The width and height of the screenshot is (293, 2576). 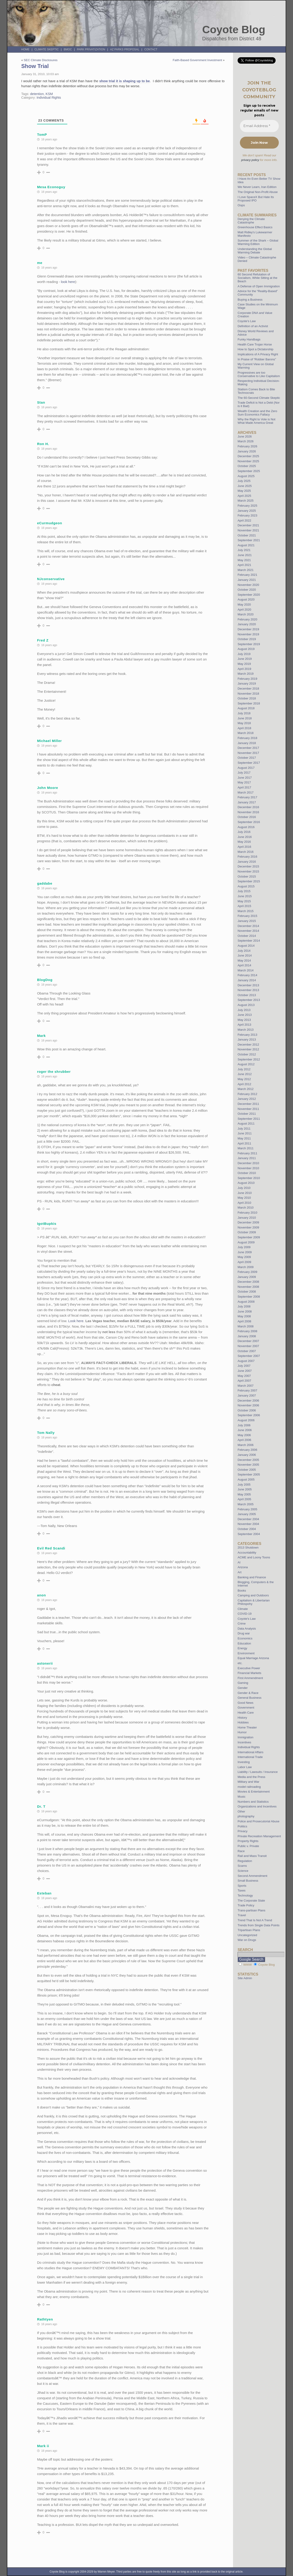 What do you see at coordinates (257, 187) in the screenshot?
I see `We Never Learn, Iran Edition` at bounding box center [257, 187].